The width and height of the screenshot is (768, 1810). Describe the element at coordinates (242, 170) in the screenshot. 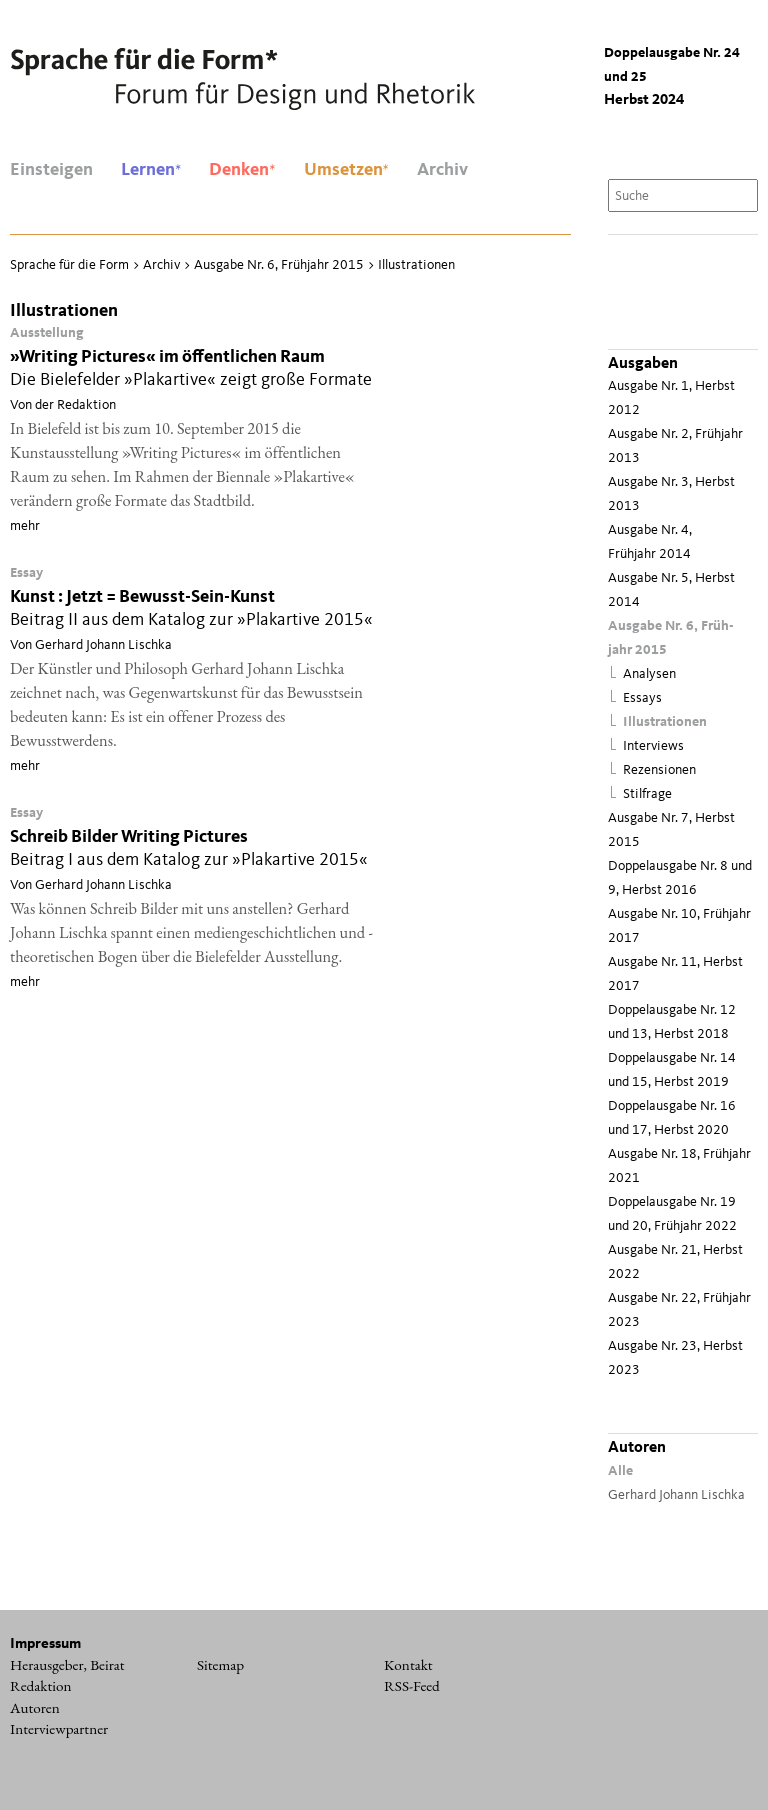

I see `Denken` at that location.